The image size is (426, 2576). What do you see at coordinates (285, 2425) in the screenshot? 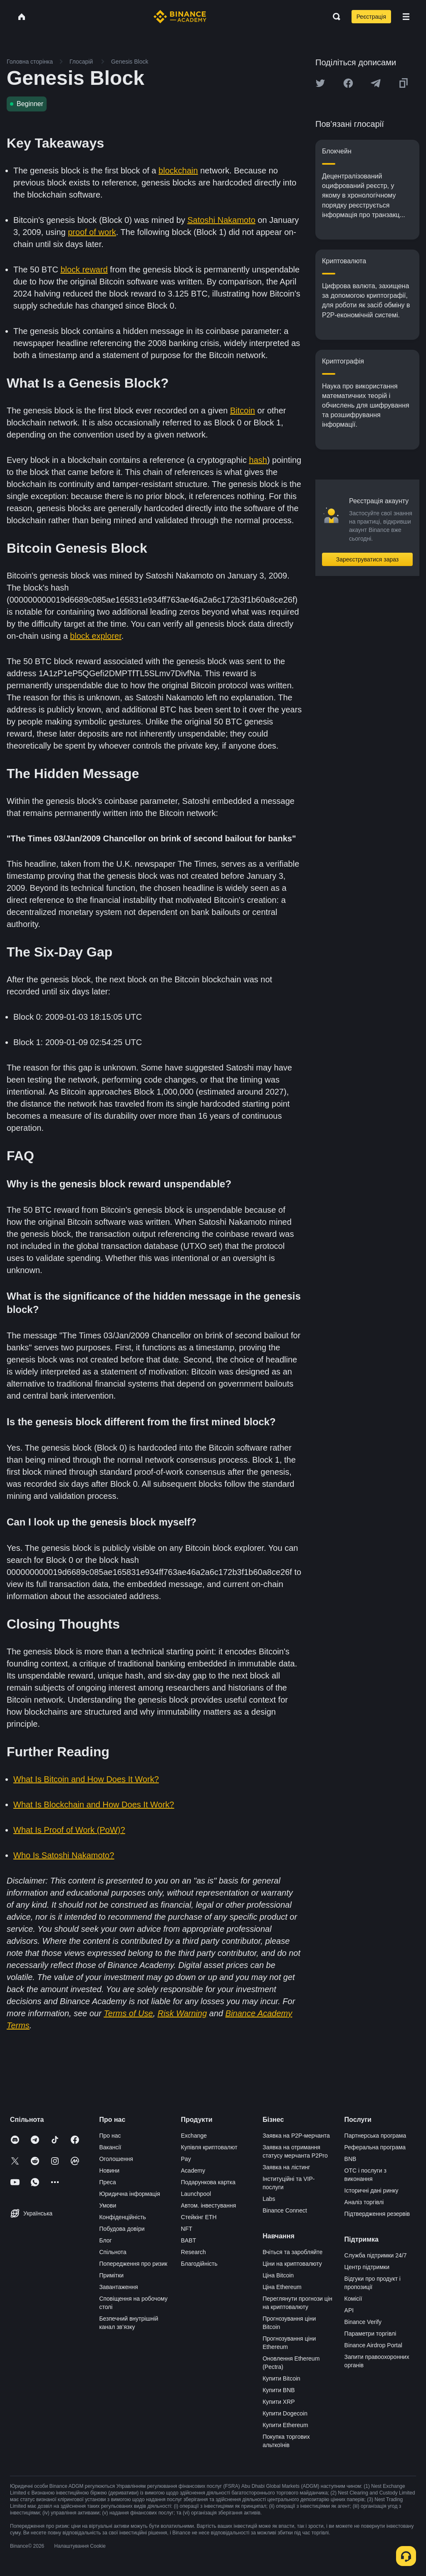
I see `Купити Ethereum` at bounding box center [285, 2425].